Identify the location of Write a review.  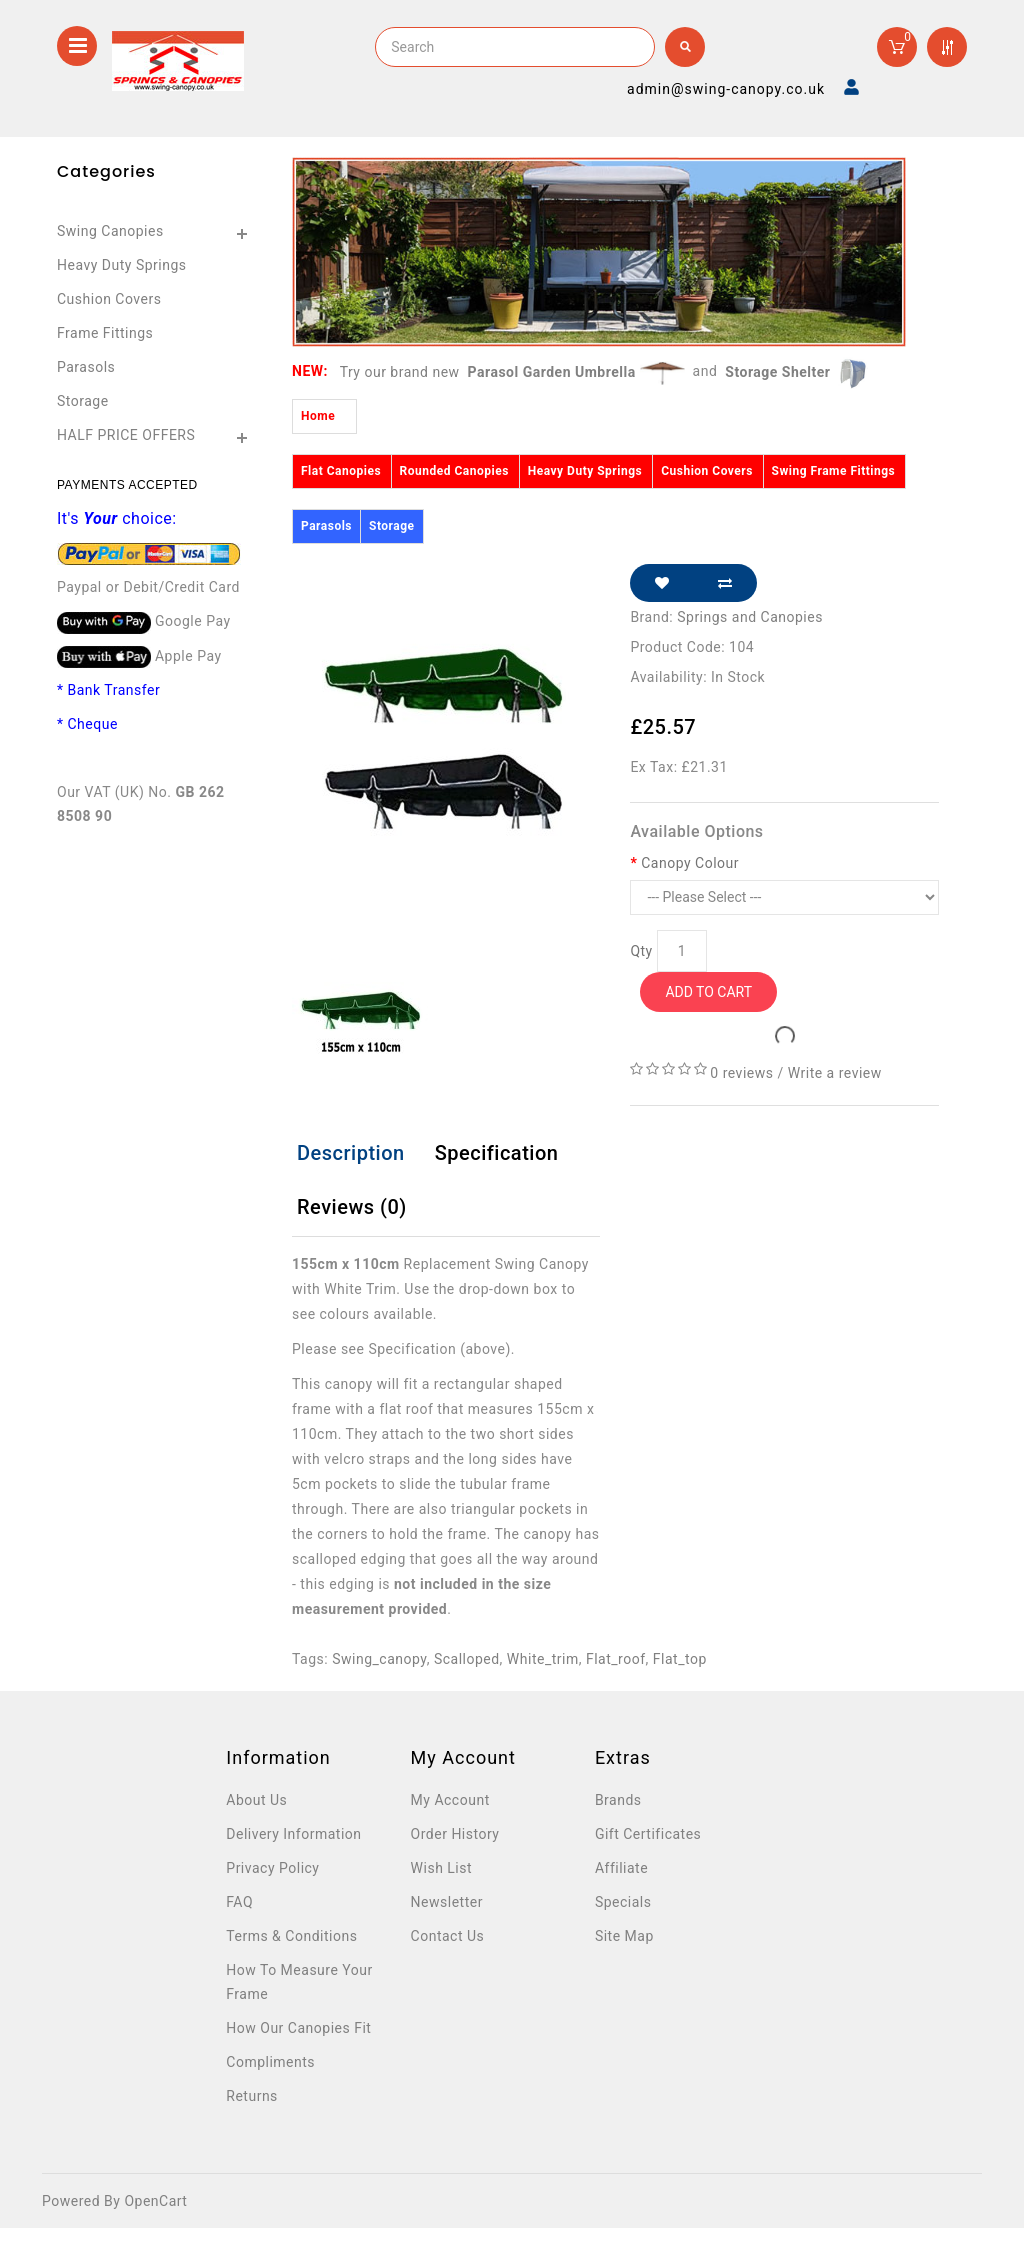
(835, 1073).